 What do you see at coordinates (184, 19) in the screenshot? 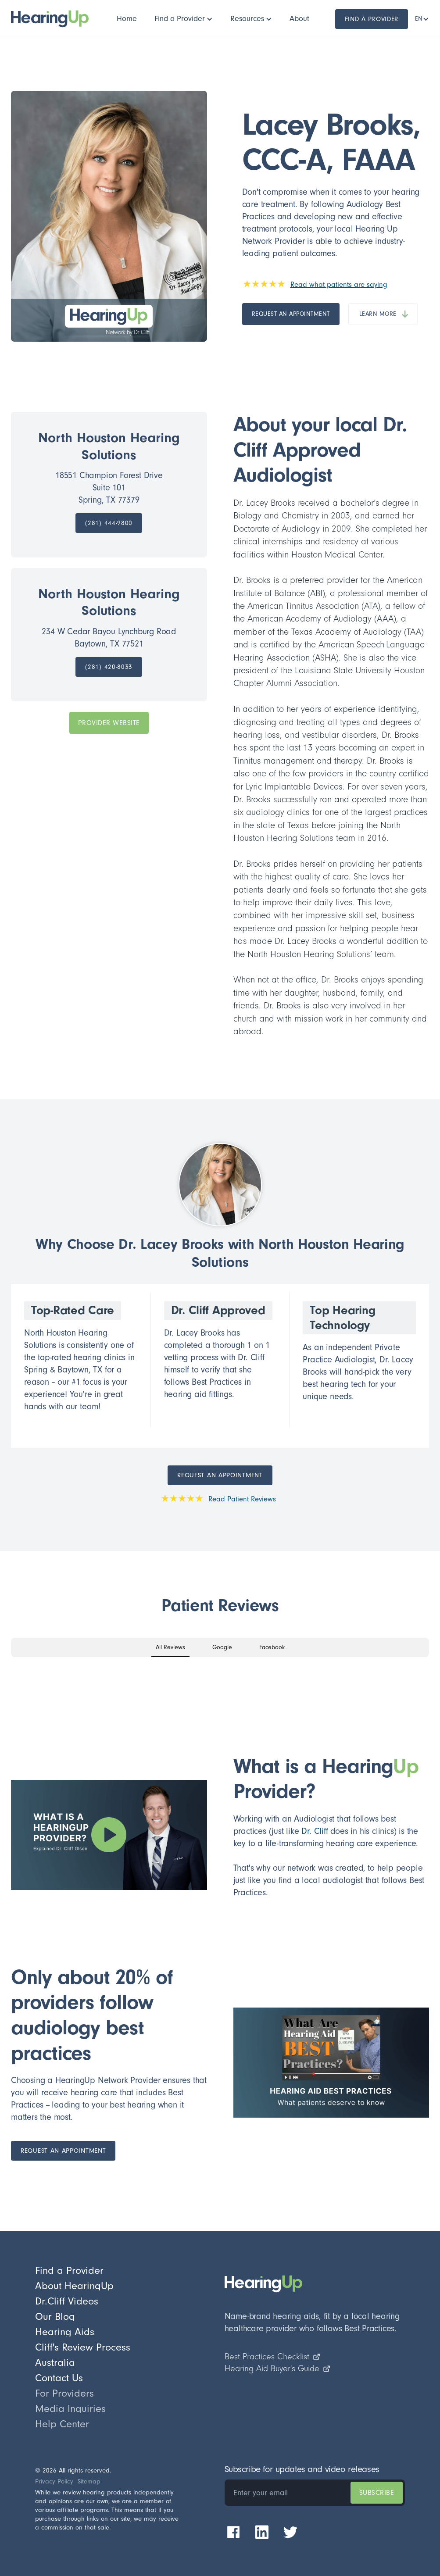
I see `[button]` at bounding box center [184, 19].